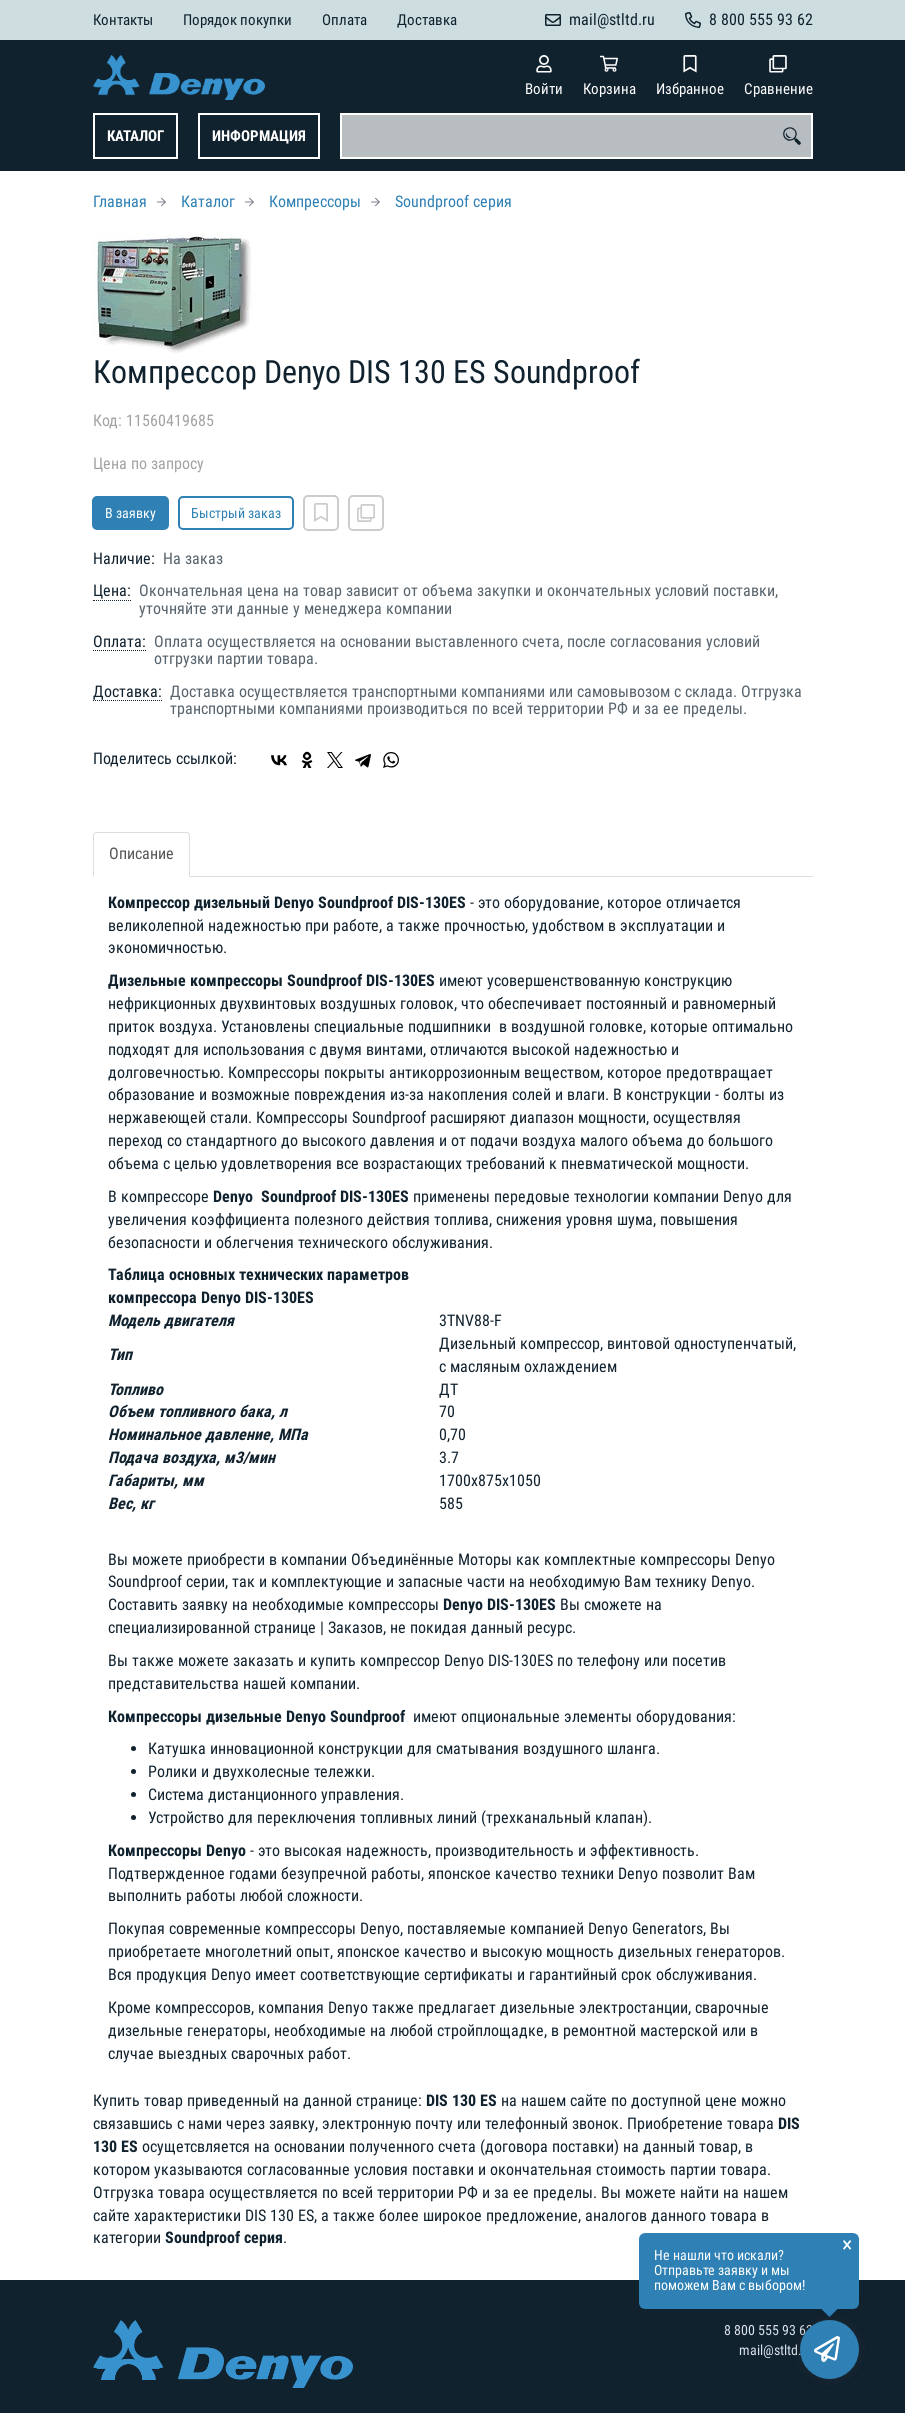 The height and width of the screenshot is (2413, 905). I want to click on Доставка, so click(427, 20).